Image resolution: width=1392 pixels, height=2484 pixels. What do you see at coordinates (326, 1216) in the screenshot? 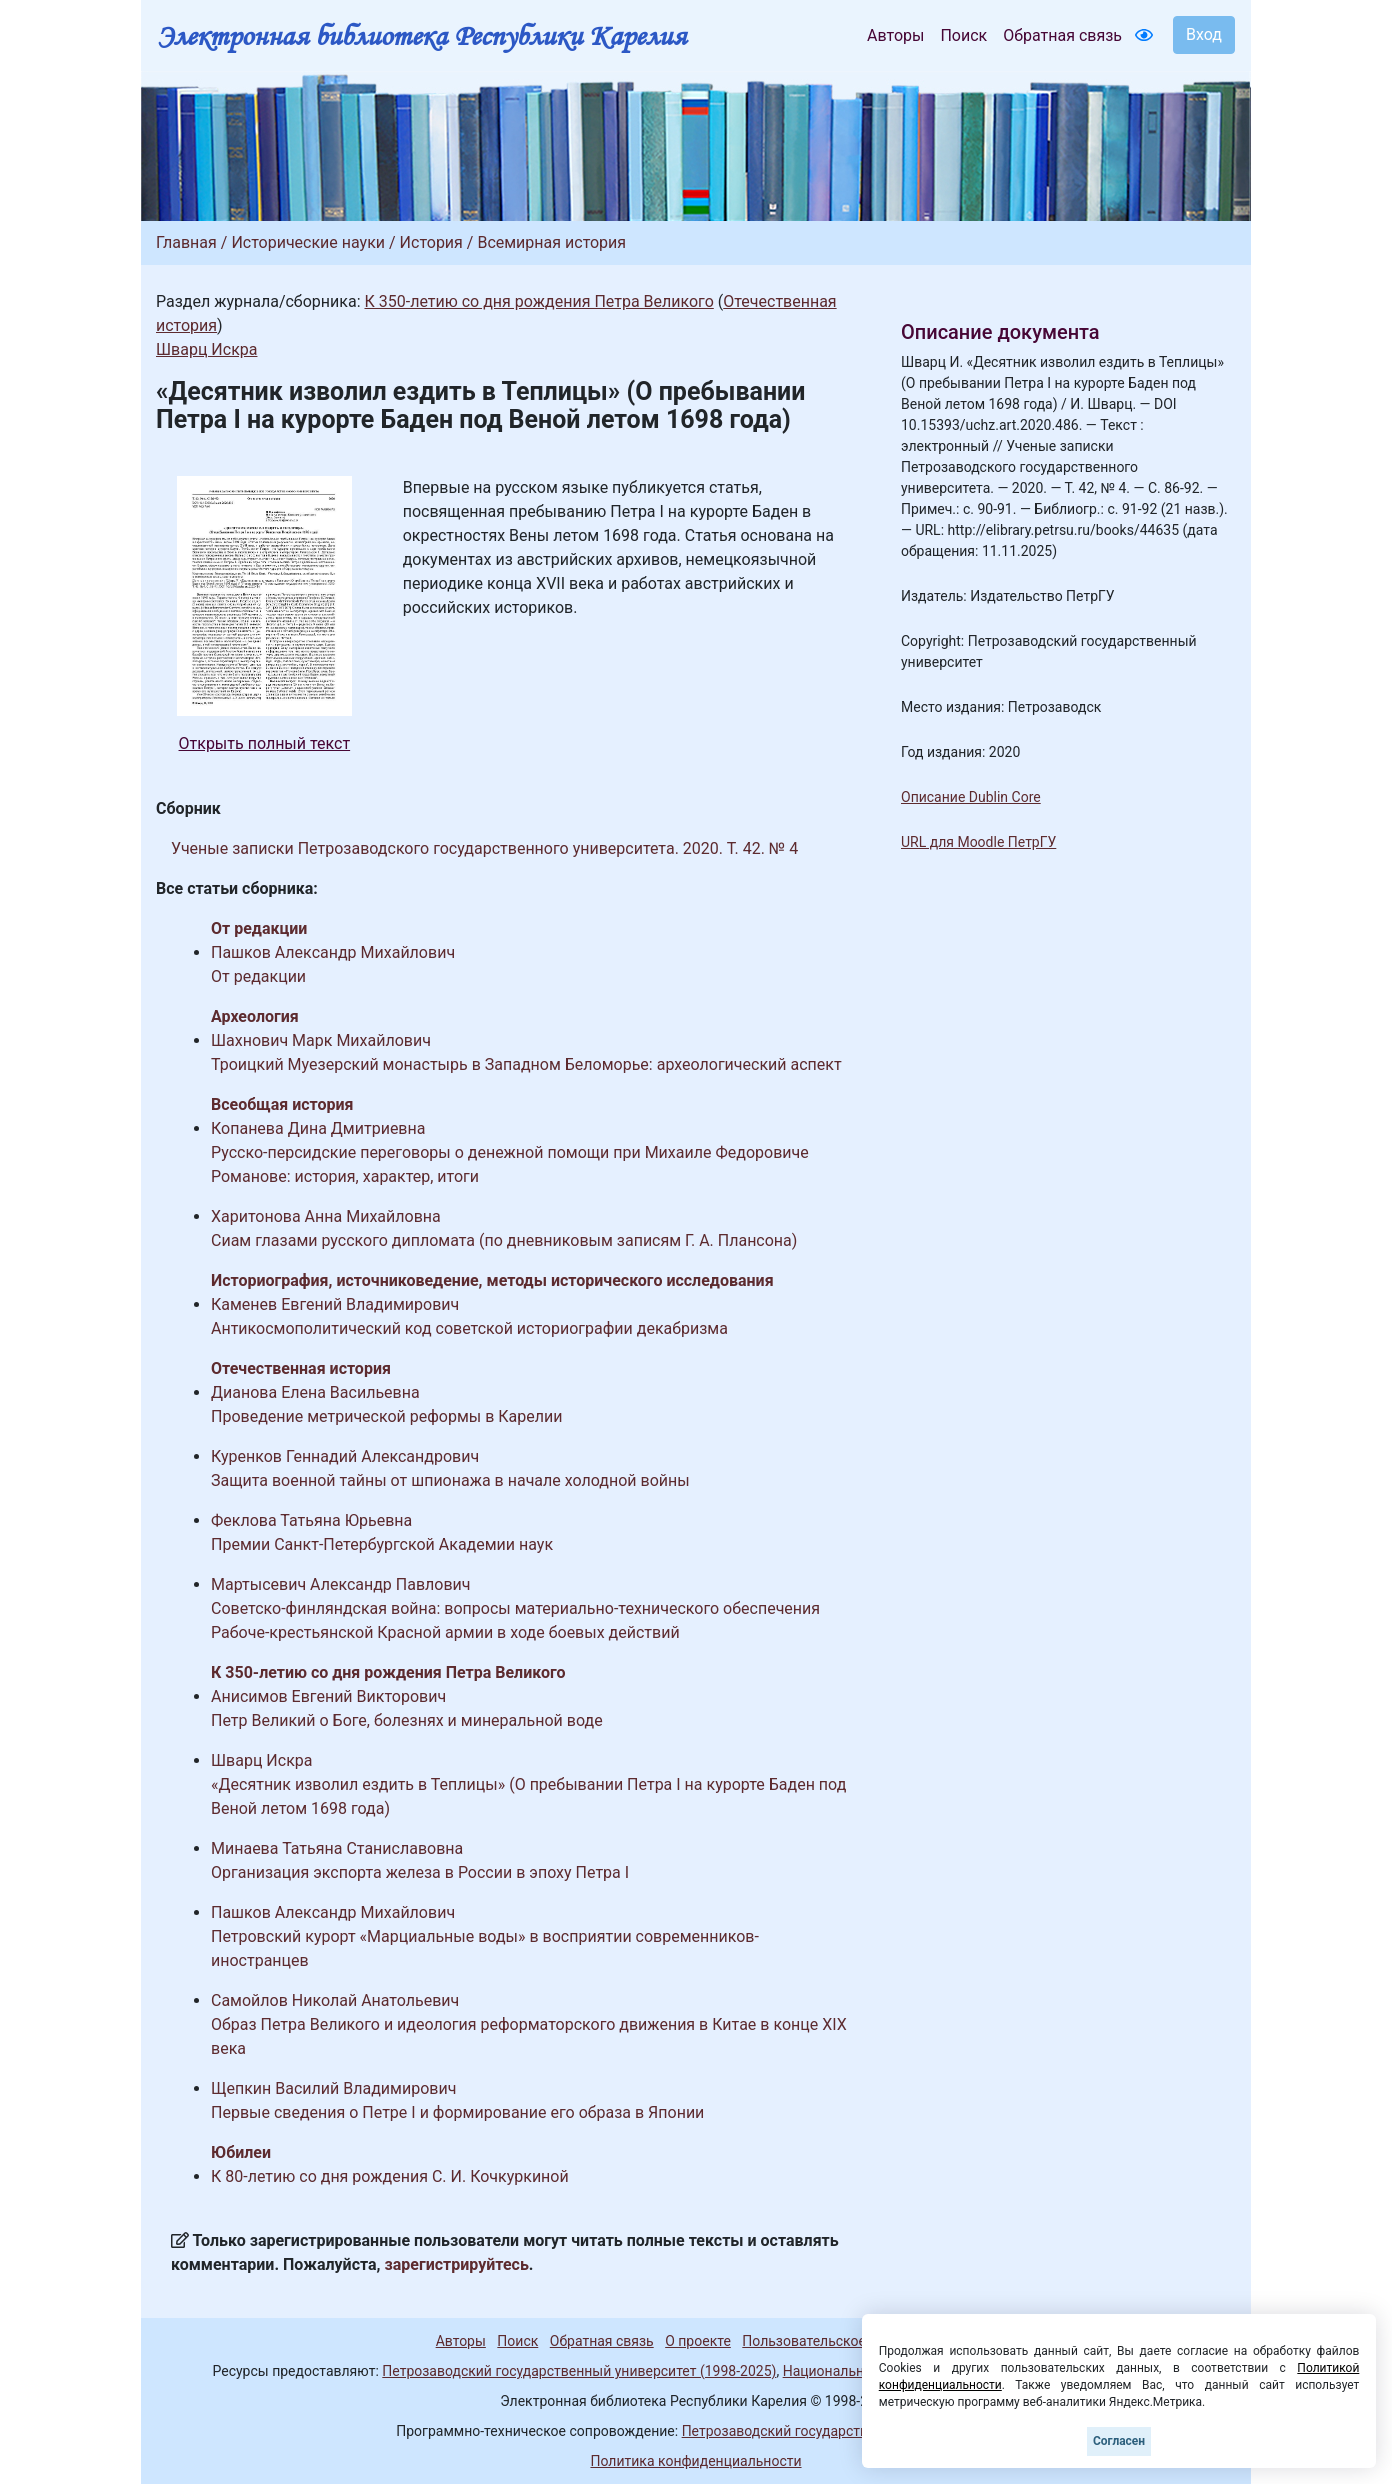
I see `Харитонова Анна Михайловна` at bounding box center [326, 1216].